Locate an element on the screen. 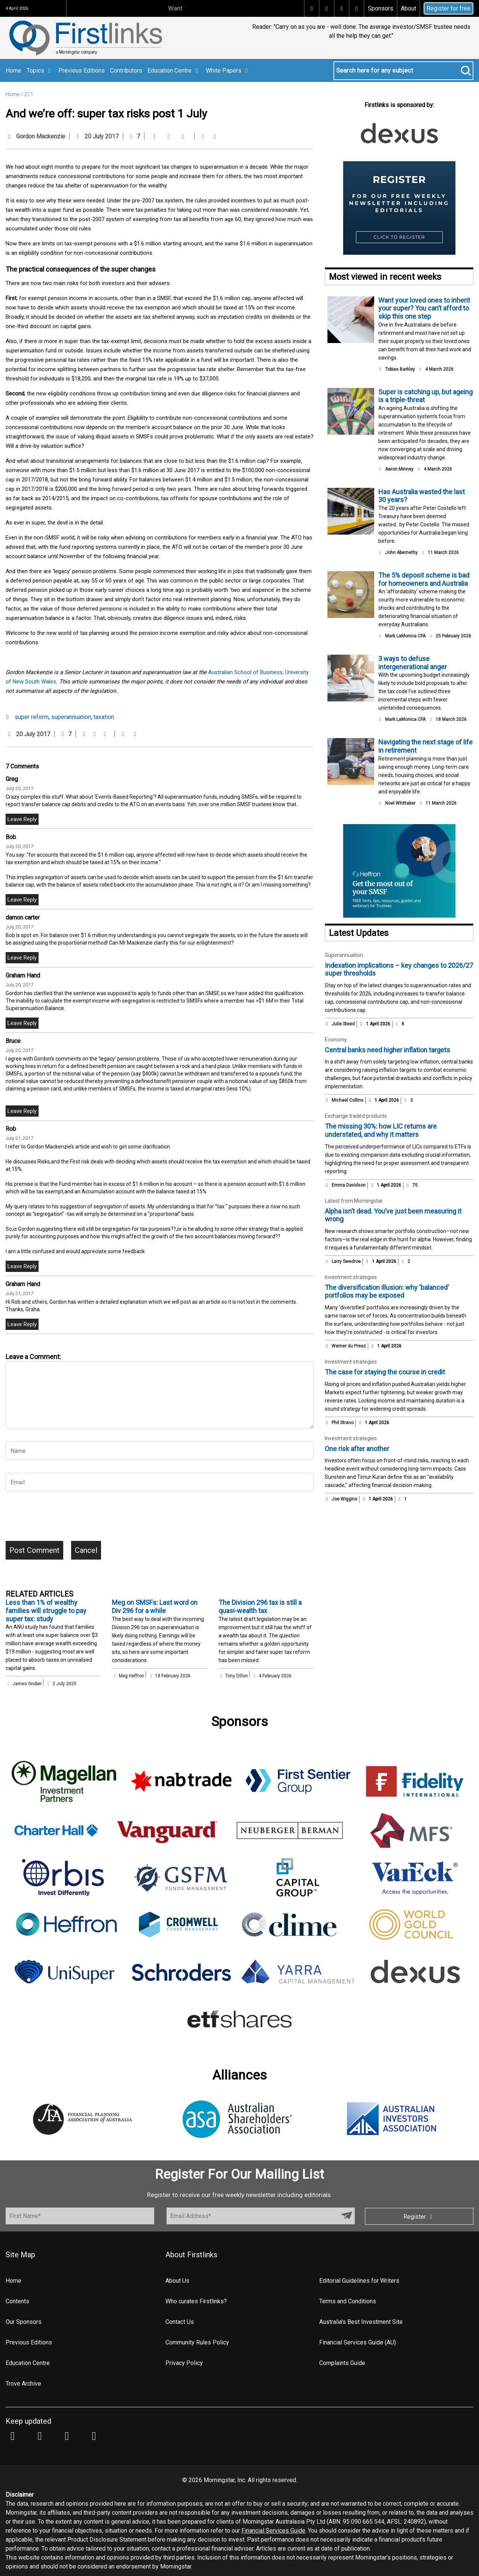  taxation is located at coordinates (104, 717).